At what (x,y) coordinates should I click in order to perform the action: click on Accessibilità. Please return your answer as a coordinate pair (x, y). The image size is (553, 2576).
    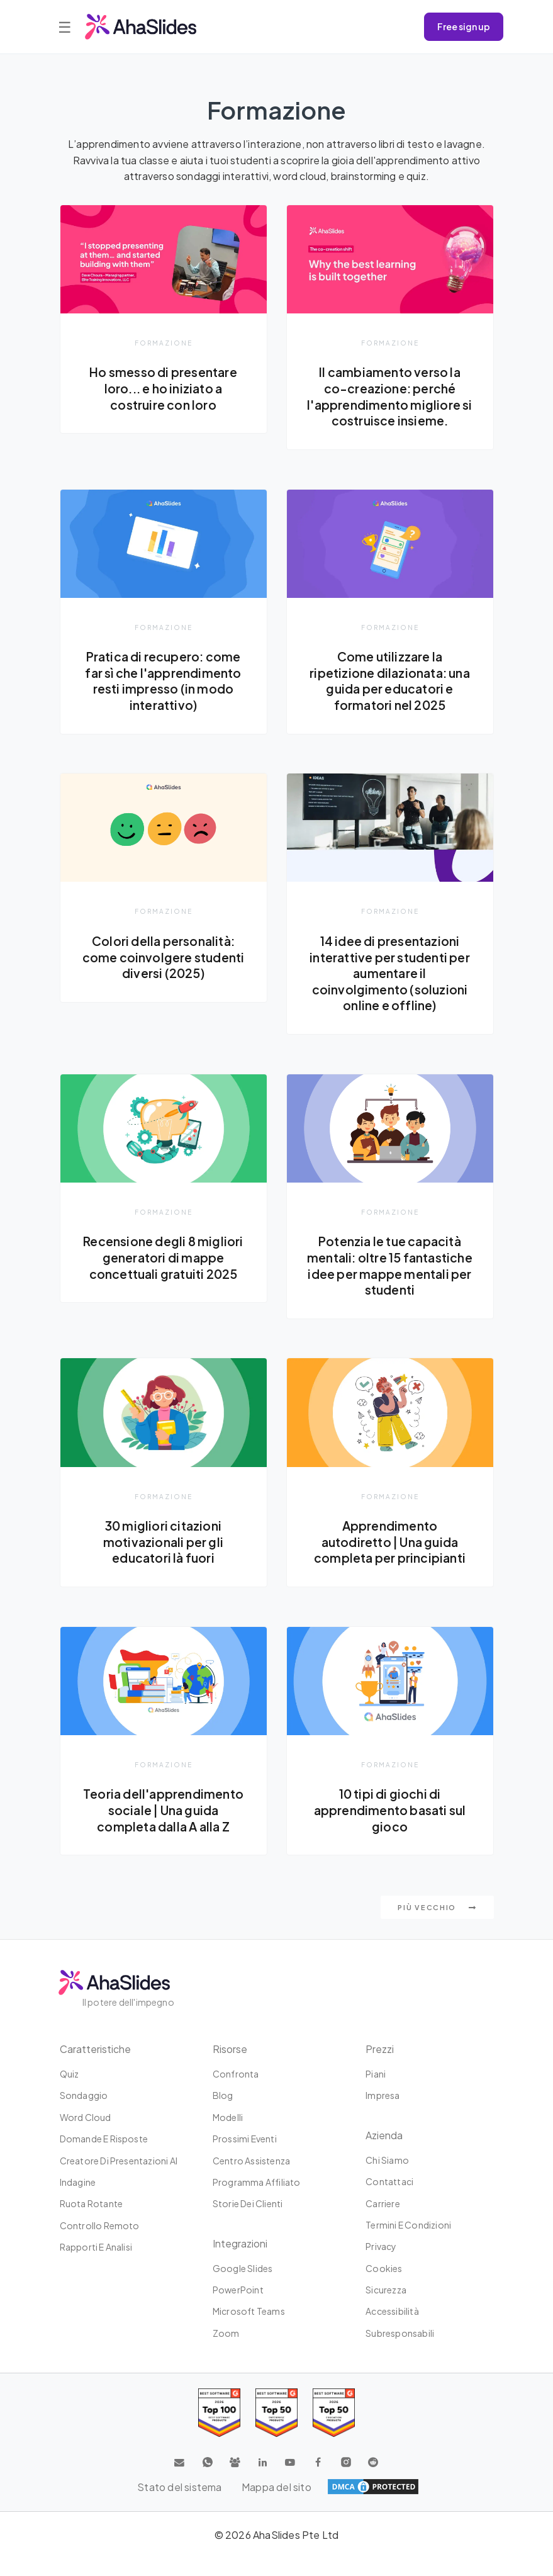
    Looking at the image, I should click on (392, 2328).